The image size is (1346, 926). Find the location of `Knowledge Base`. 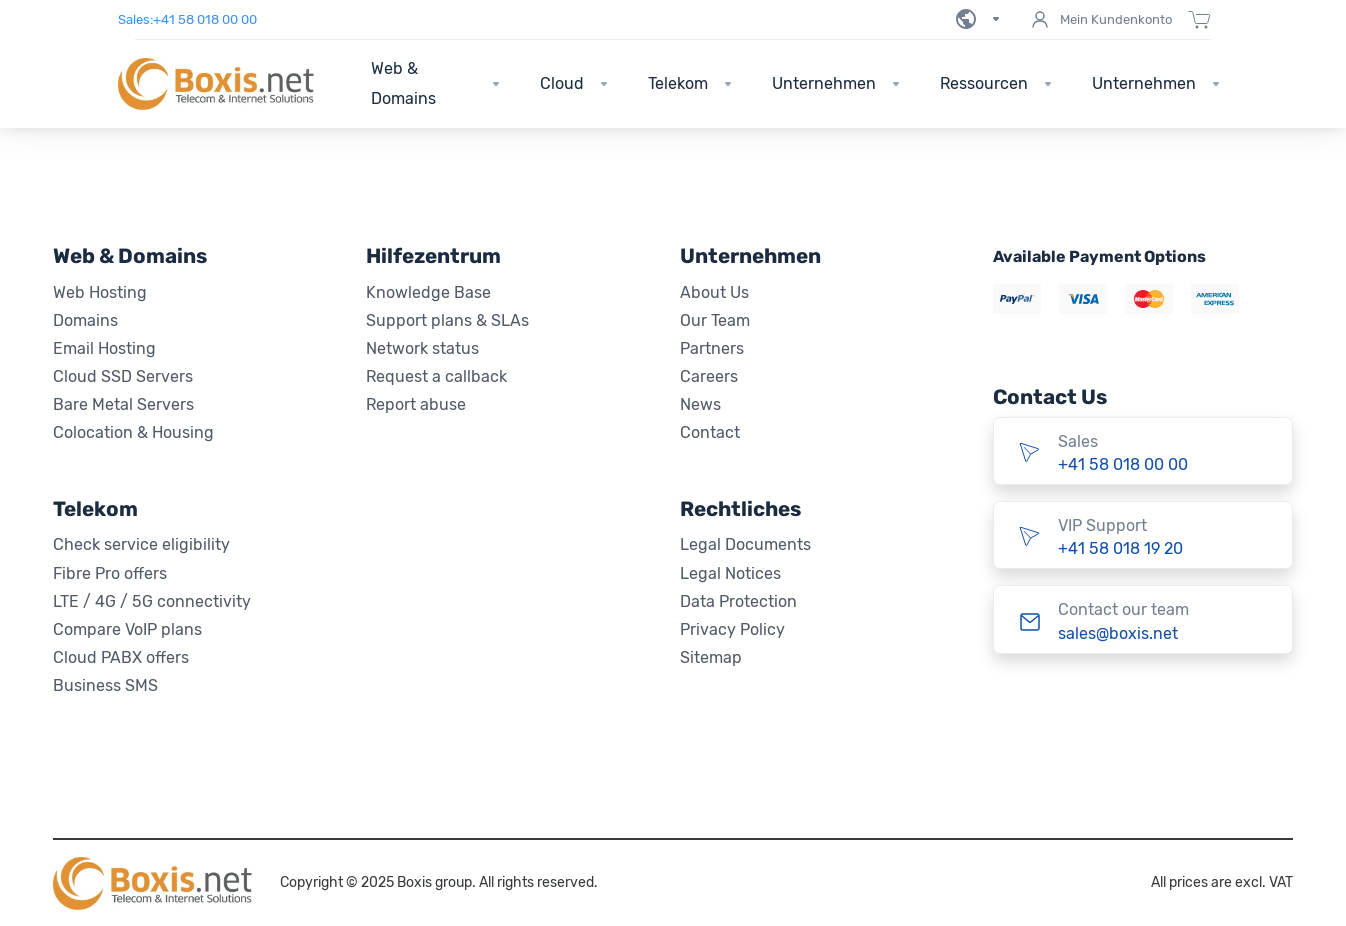

Knowledge Base is located at coordinates (428, 292).